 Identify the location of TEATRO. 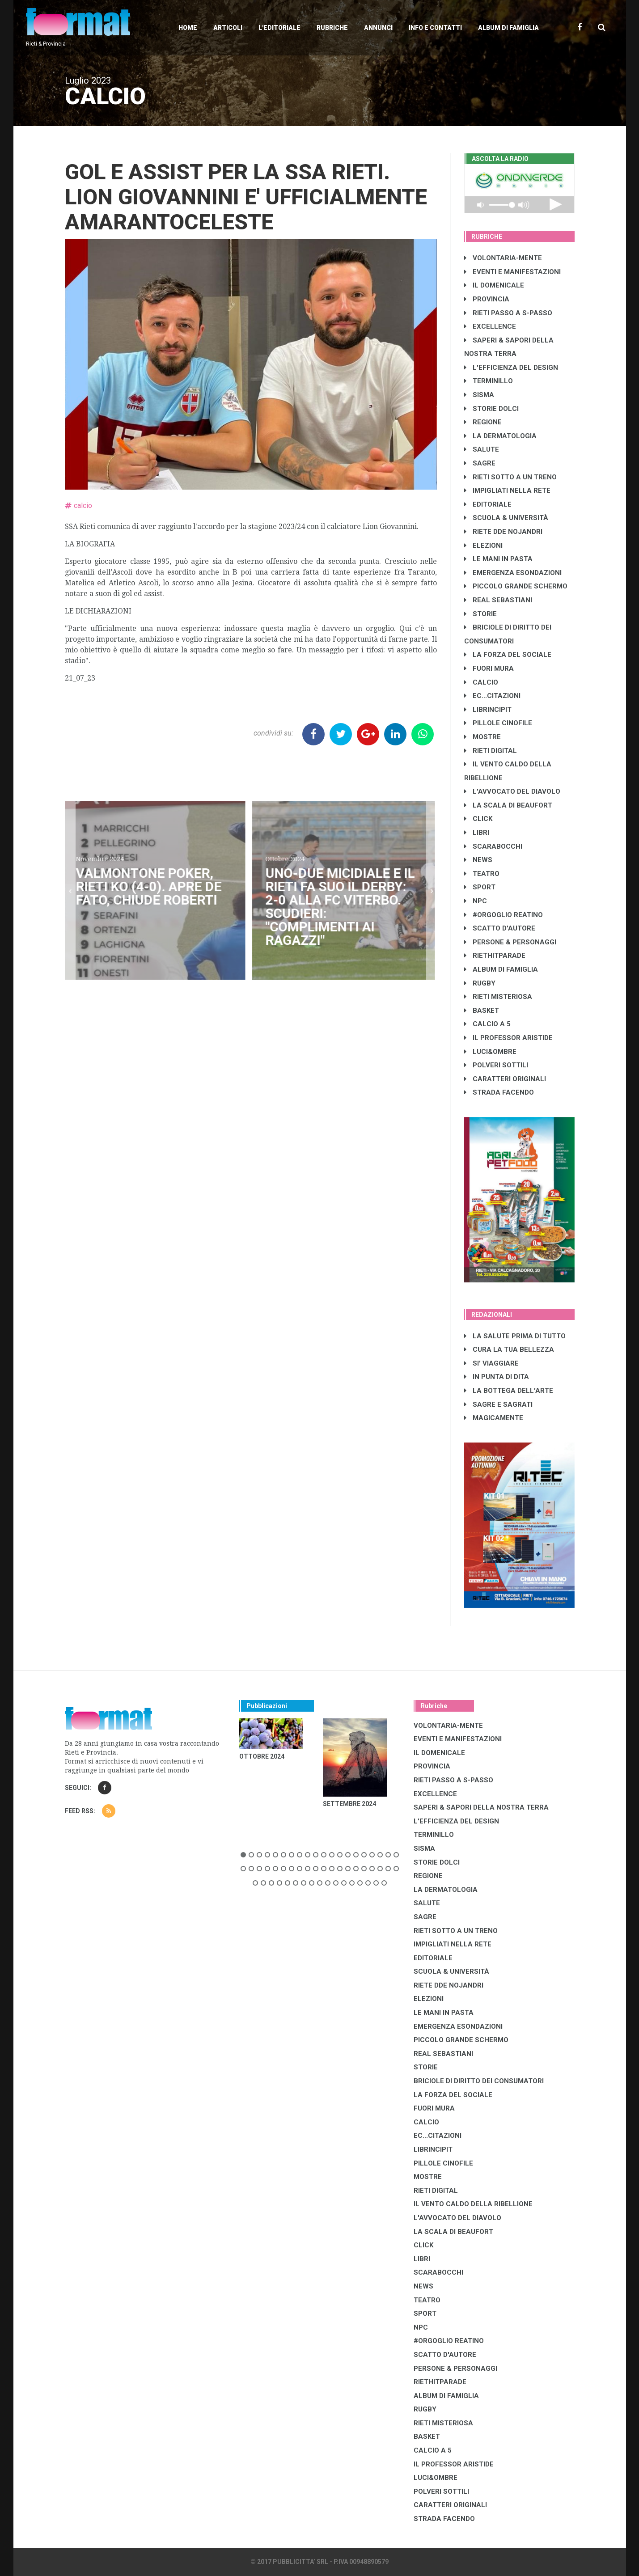
(481, 874).